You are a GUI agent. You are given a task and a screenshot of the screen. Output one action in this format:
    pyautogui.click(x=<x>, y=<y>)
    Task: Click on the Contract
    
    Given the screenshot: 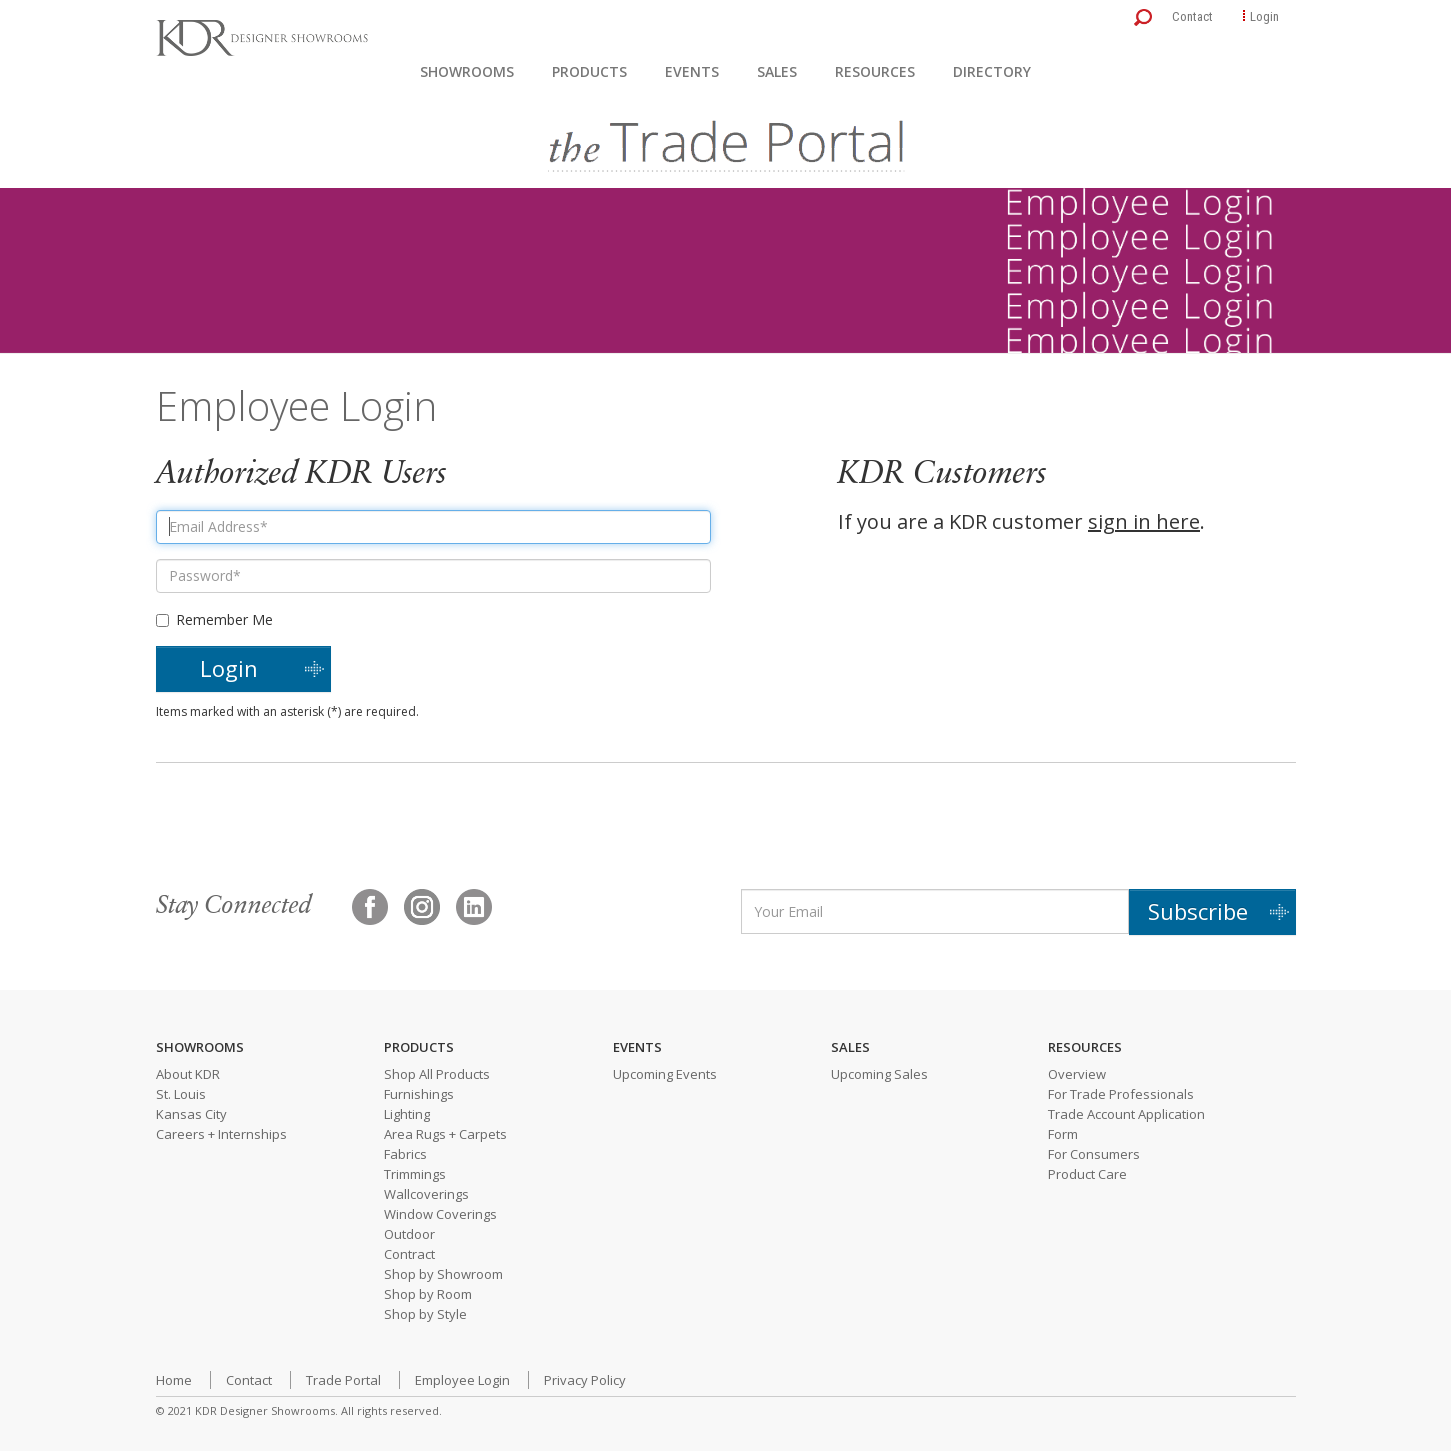 What is the action you would take?
    pyautogui.click(x=409, y=1254)
    